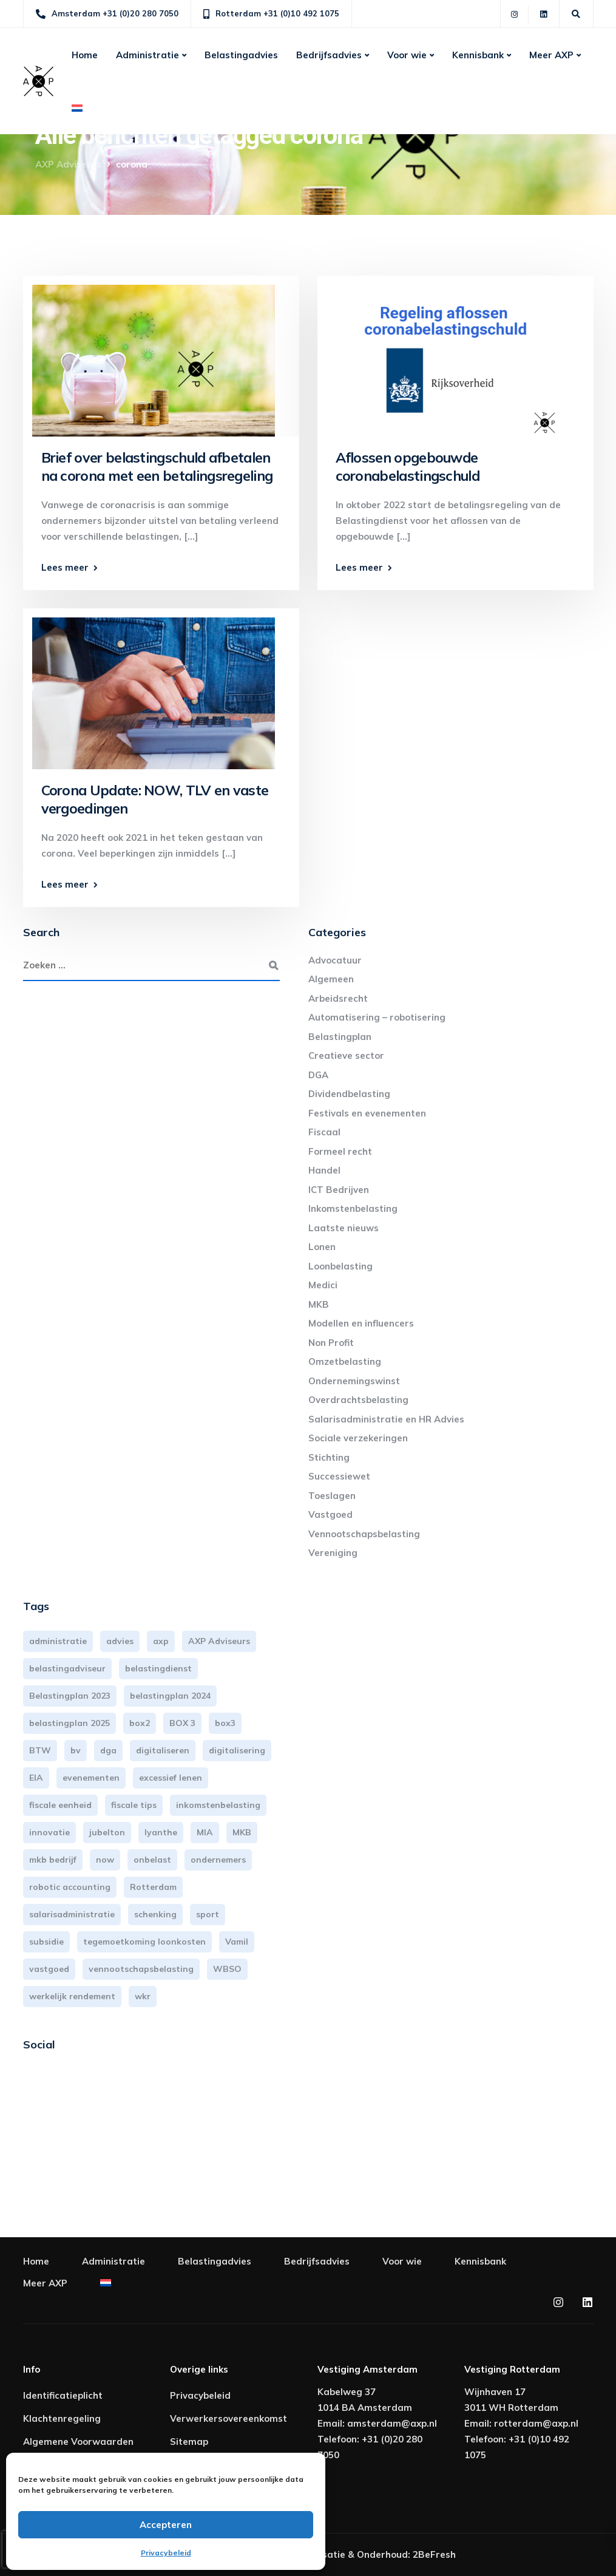  Describe the element at coordinates (237, 1750) in the screenshot. I see `digitalisering [digitalisering (7 items)]` at that location.